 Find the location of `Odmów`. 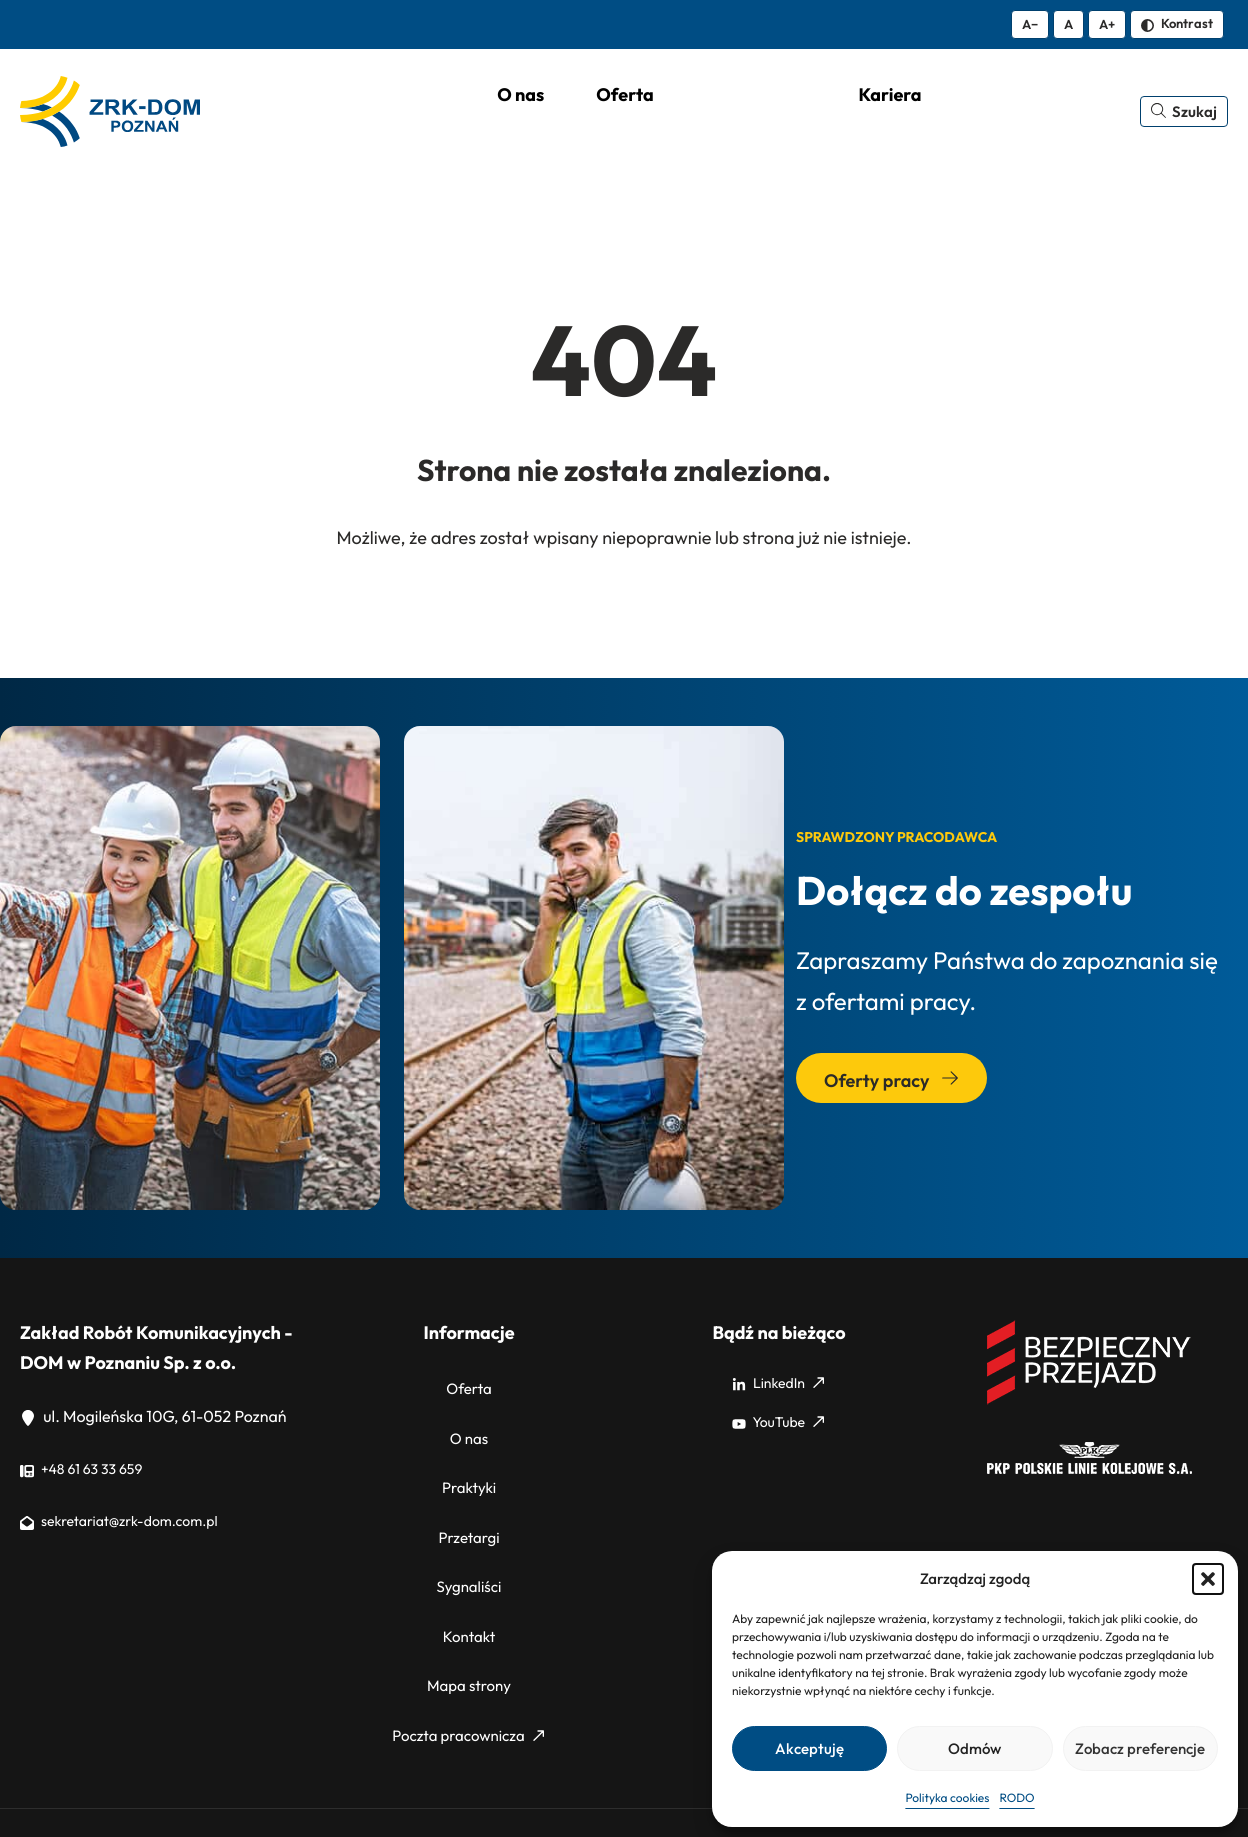

Odmów is located at coordinates (974, 1748).